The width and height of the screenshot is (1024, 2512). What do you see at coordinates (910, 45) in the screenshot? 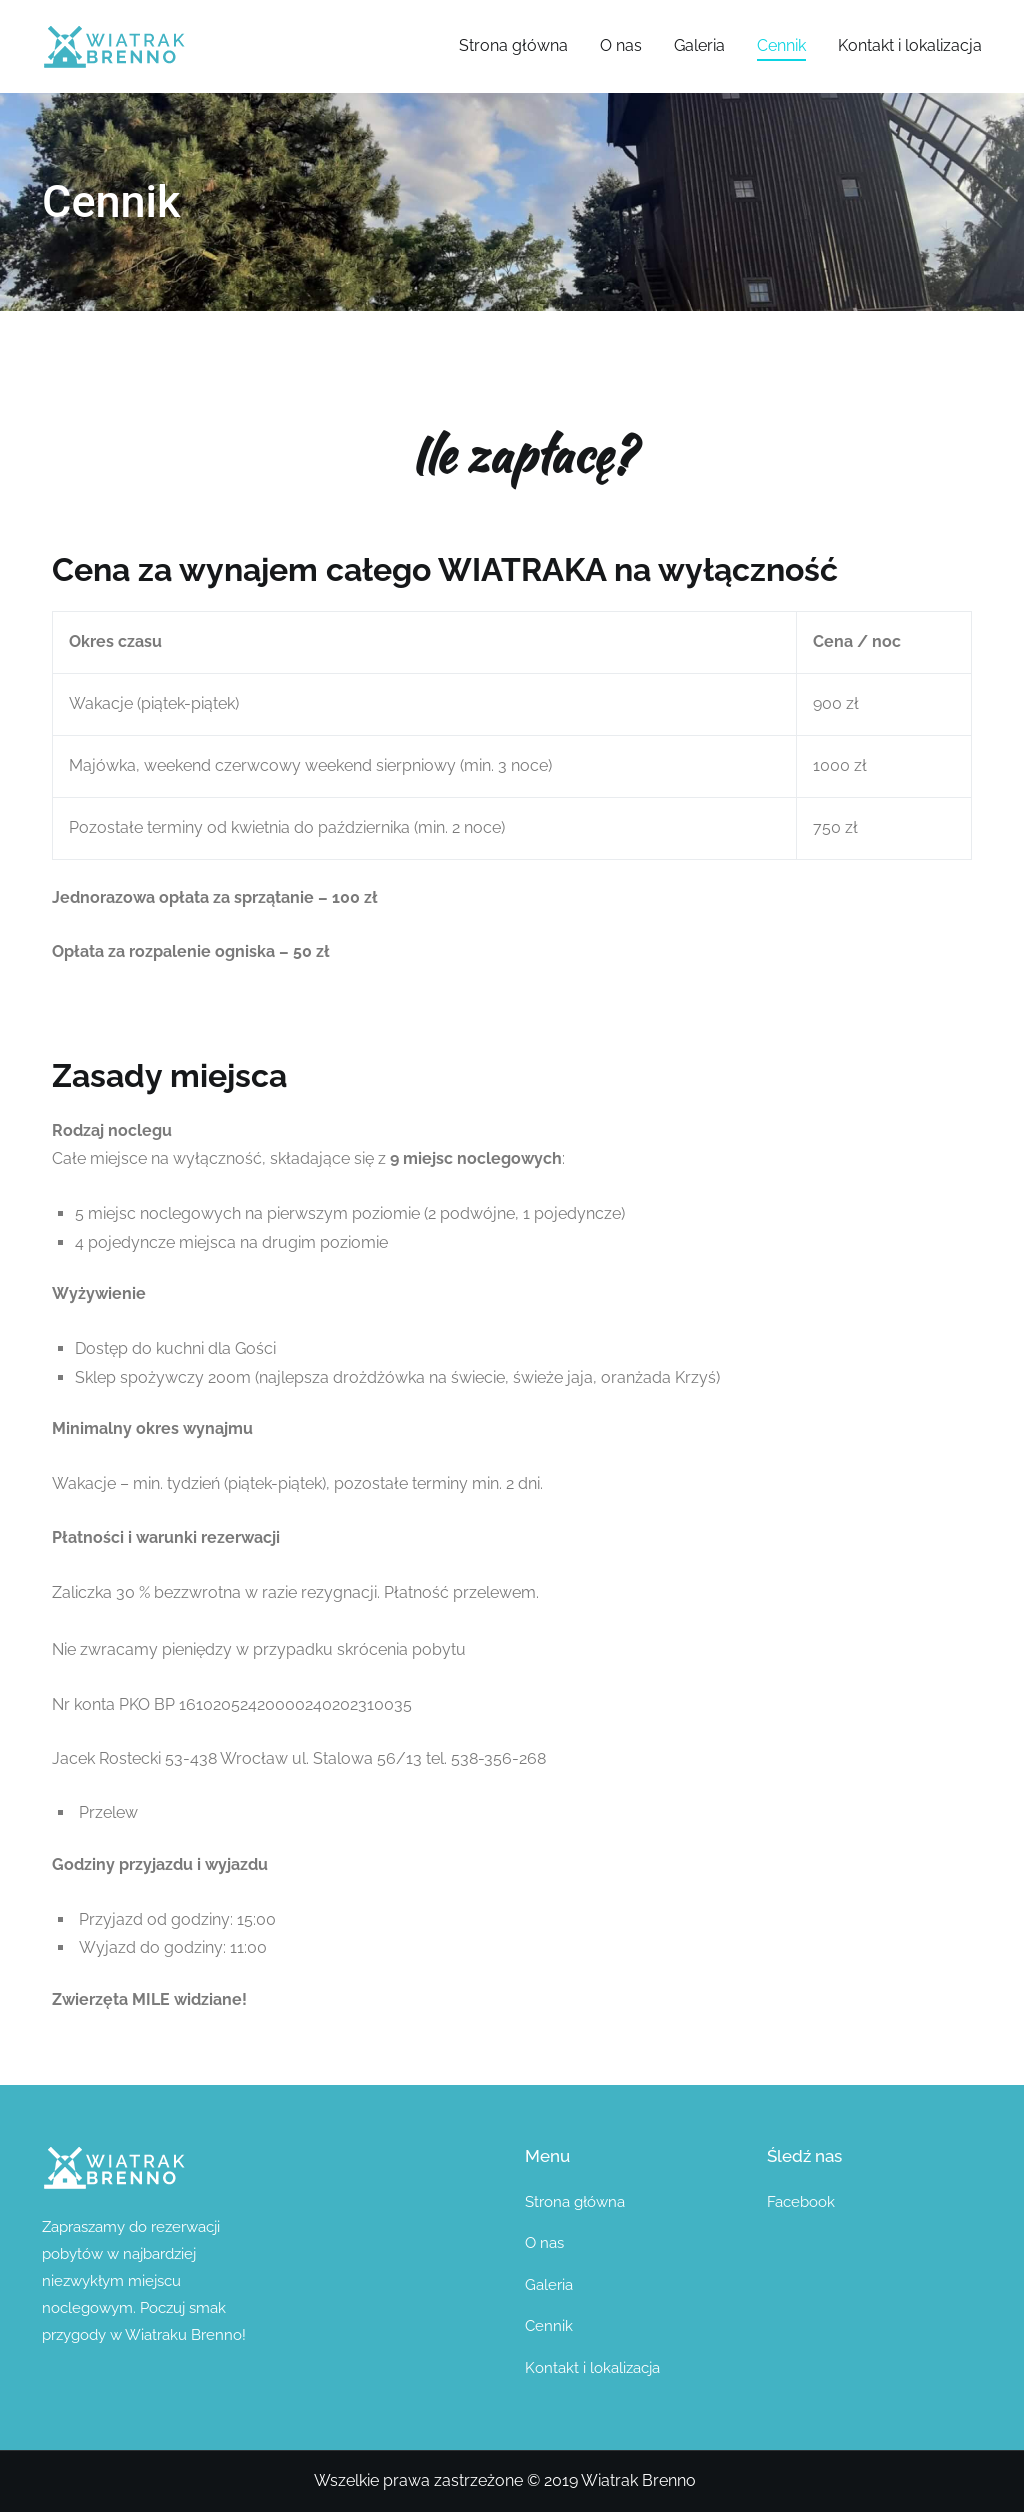
I see `Kontakt i lokalizacja` at bounding box center [910, 45].